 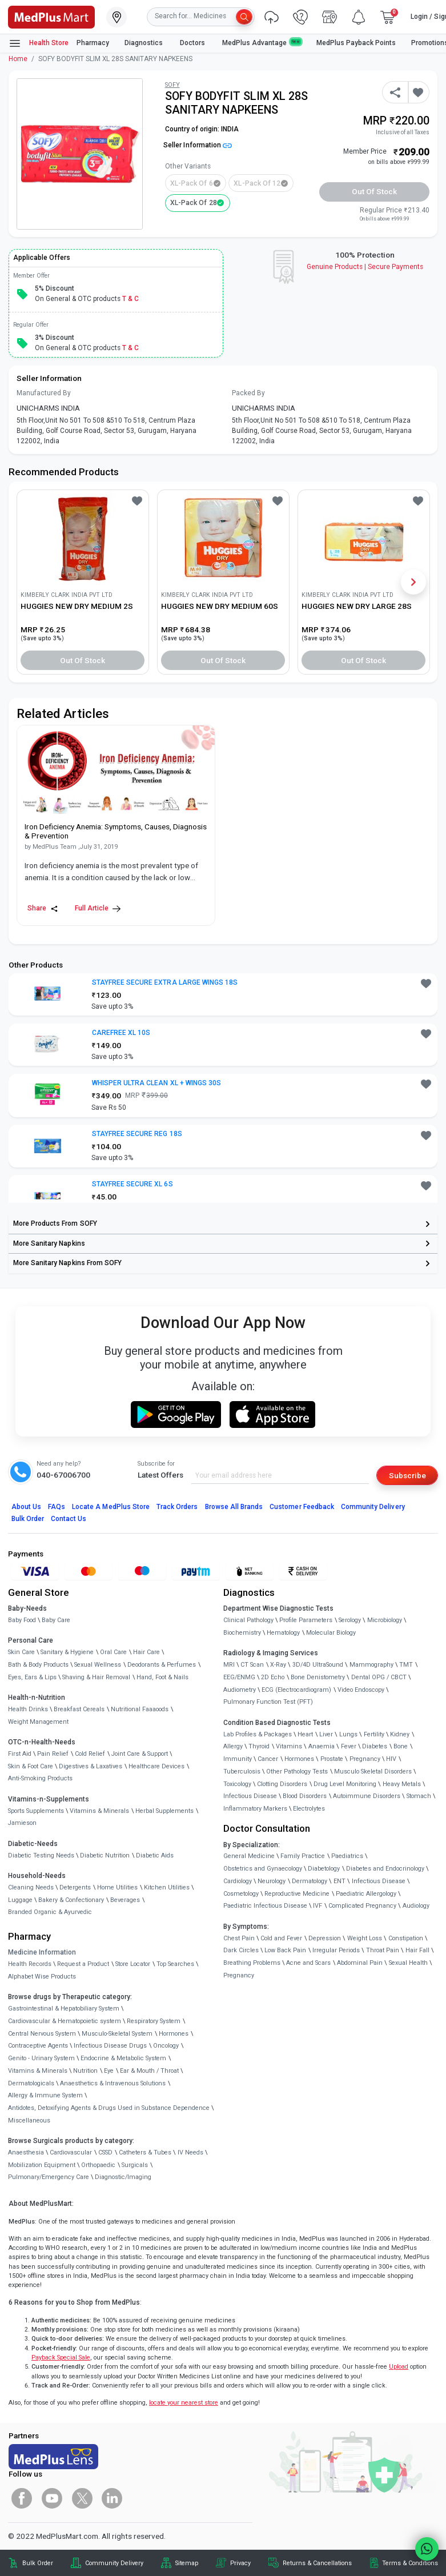 What do you see at coordinates (400, 1746) in the screenshot?
I see `Bone` at bounding box center [400, 1746].